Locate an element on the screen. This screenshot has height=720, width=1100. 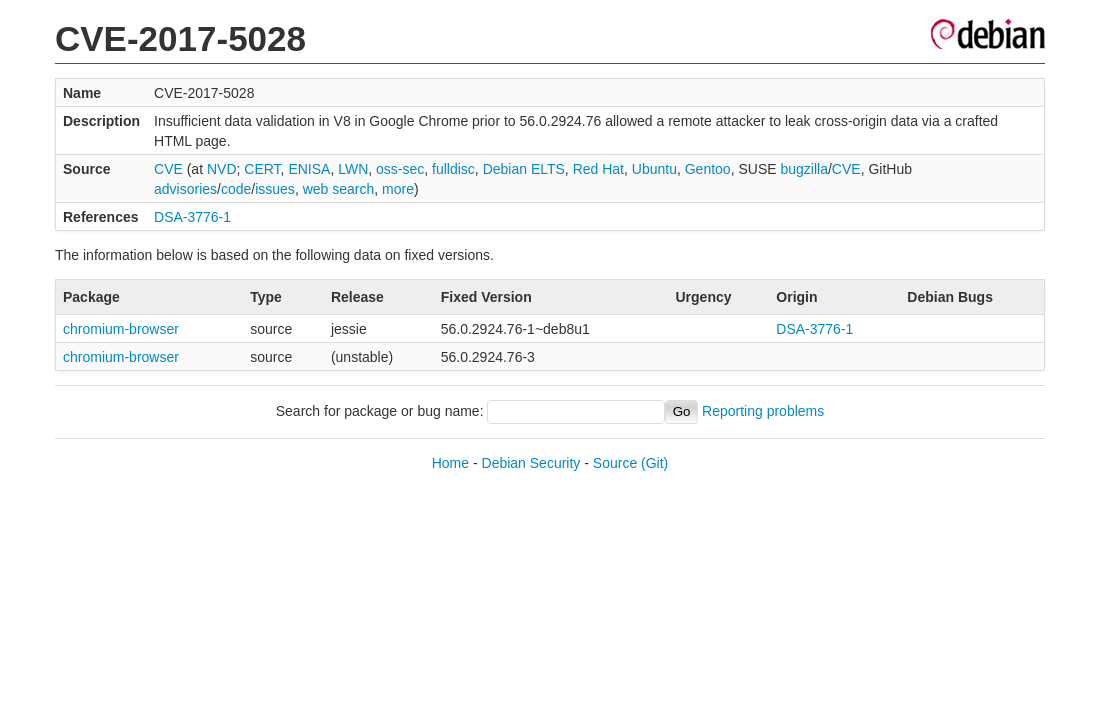
CVE is located at coordinates (168, 169).